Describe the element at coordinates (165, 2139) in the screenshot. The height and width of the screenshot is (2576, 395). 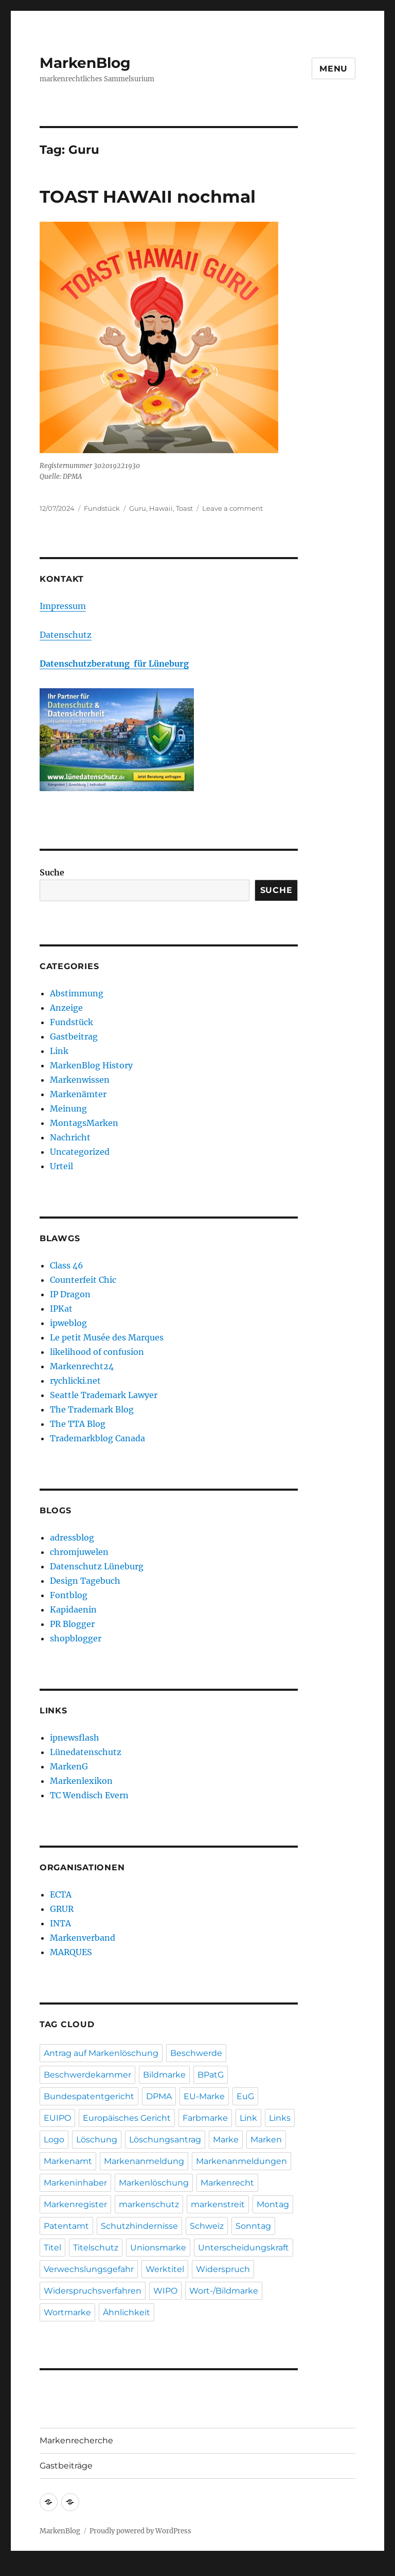
I see `Löschungsantrag` at that location.